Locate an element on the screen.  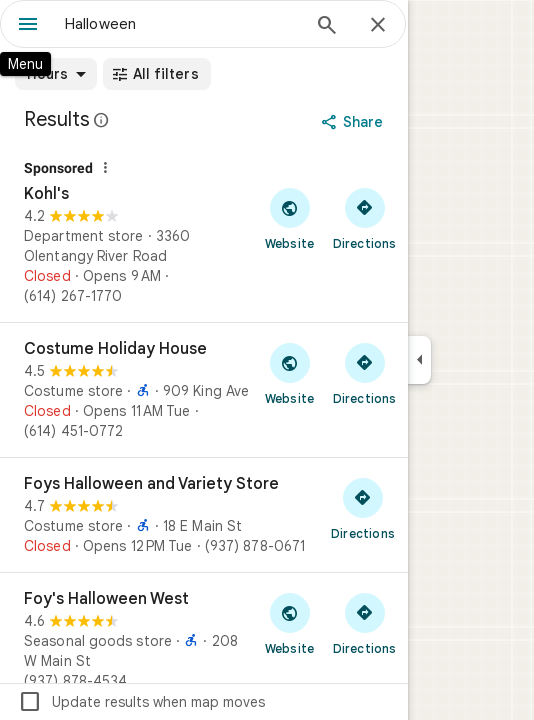
[Get directions to Kohl's] is located at coordinates (364, 218).